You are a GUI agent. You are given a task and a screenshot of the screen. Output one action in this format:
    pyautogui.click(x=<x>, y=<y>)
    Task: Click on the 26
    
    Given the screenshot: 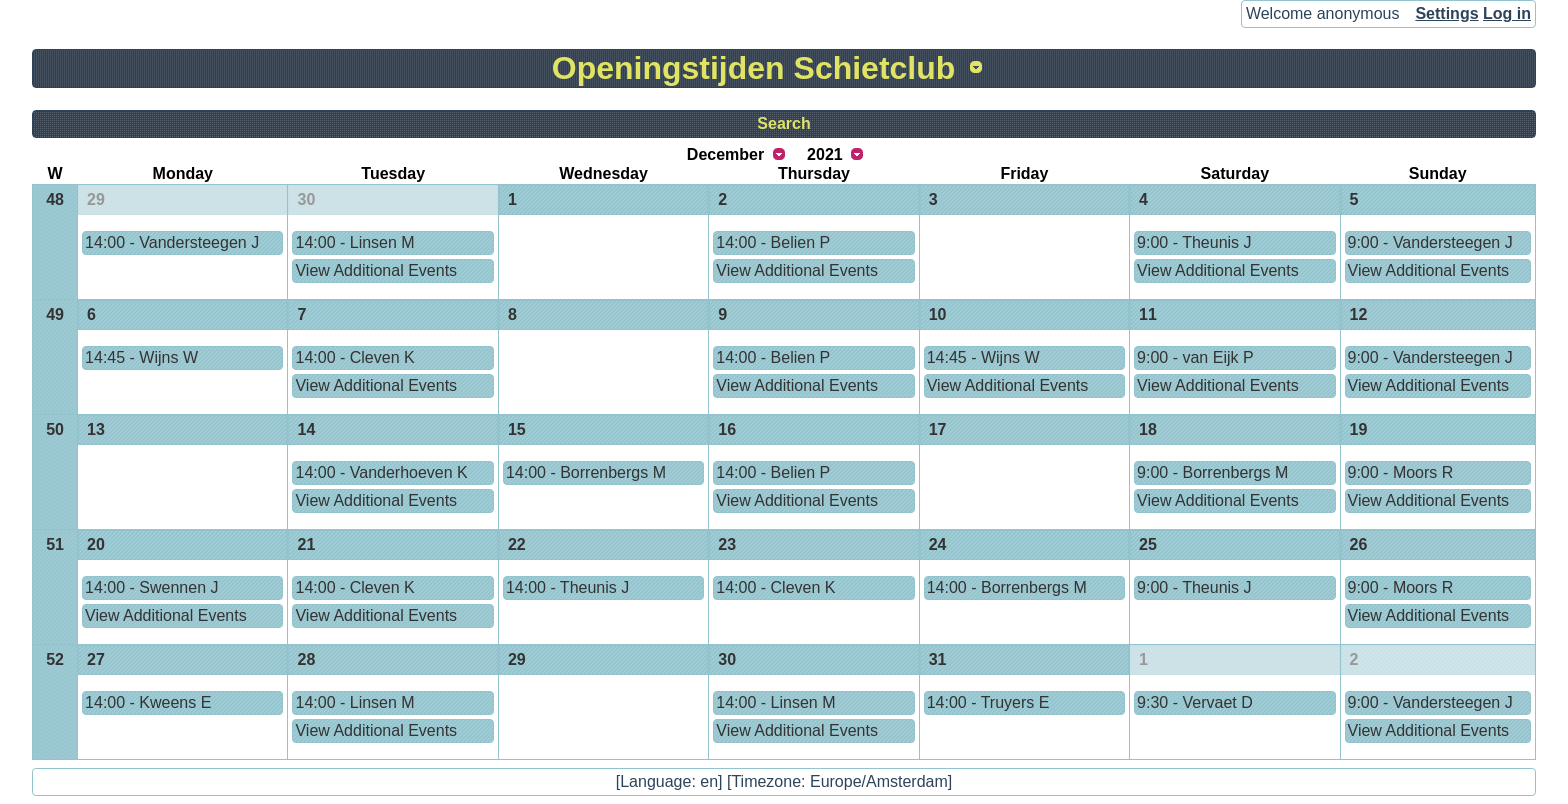 What is the action you would take?
    pyautogui.click(x=1359, y=544)
    